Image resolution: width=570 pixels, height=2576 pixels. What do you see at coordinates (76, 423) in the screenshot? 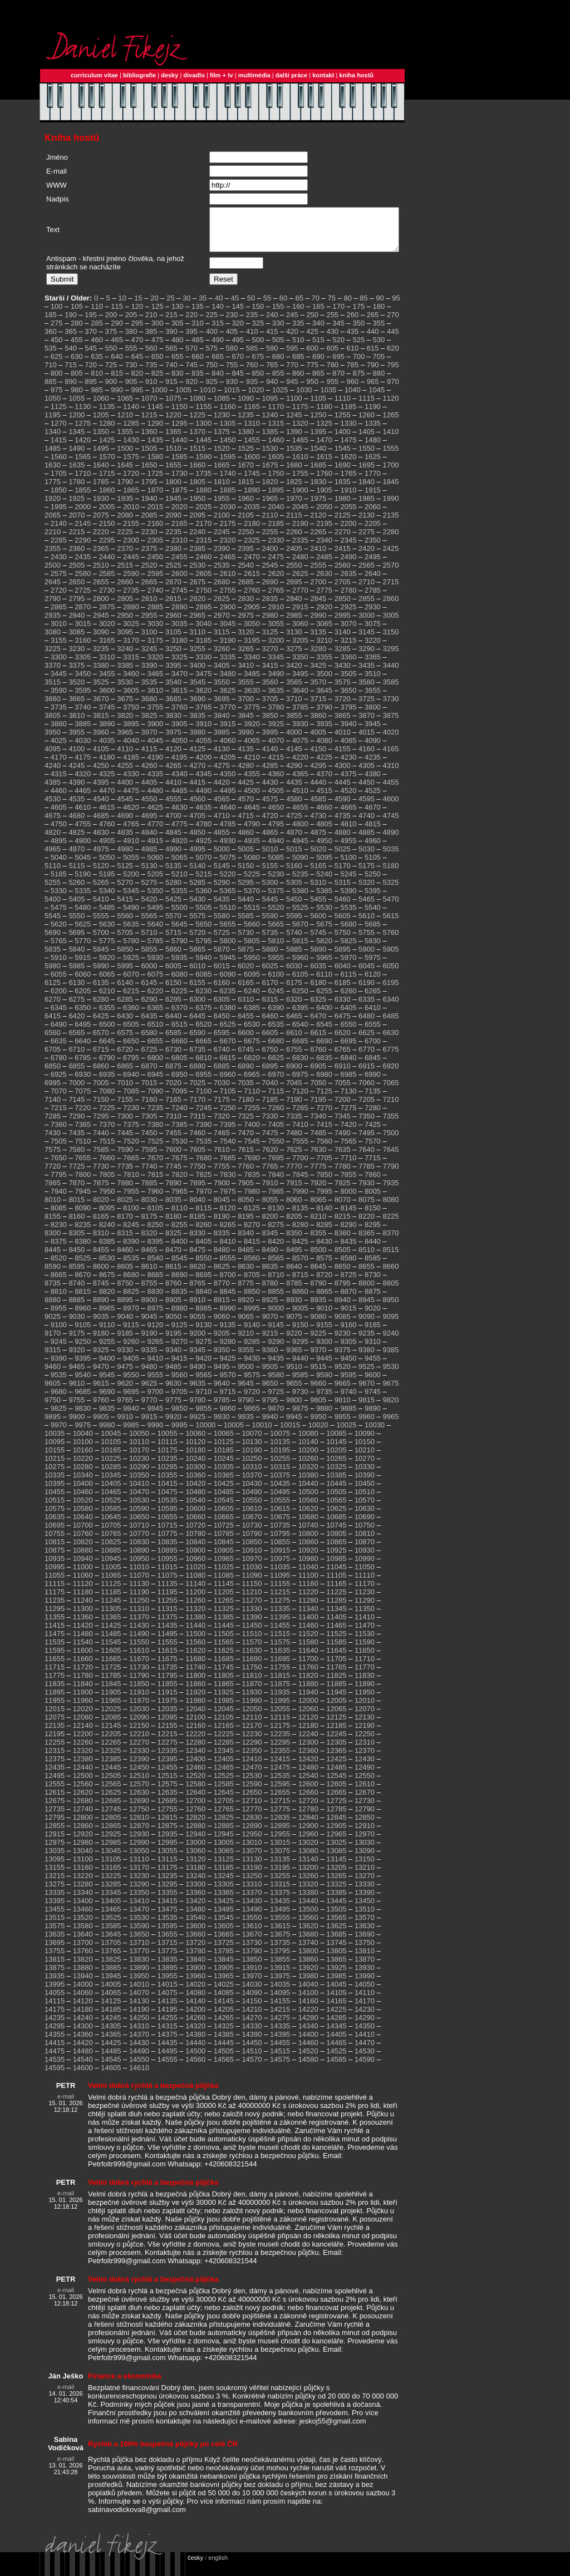
I see `1200` at bounding box center [76, 423].